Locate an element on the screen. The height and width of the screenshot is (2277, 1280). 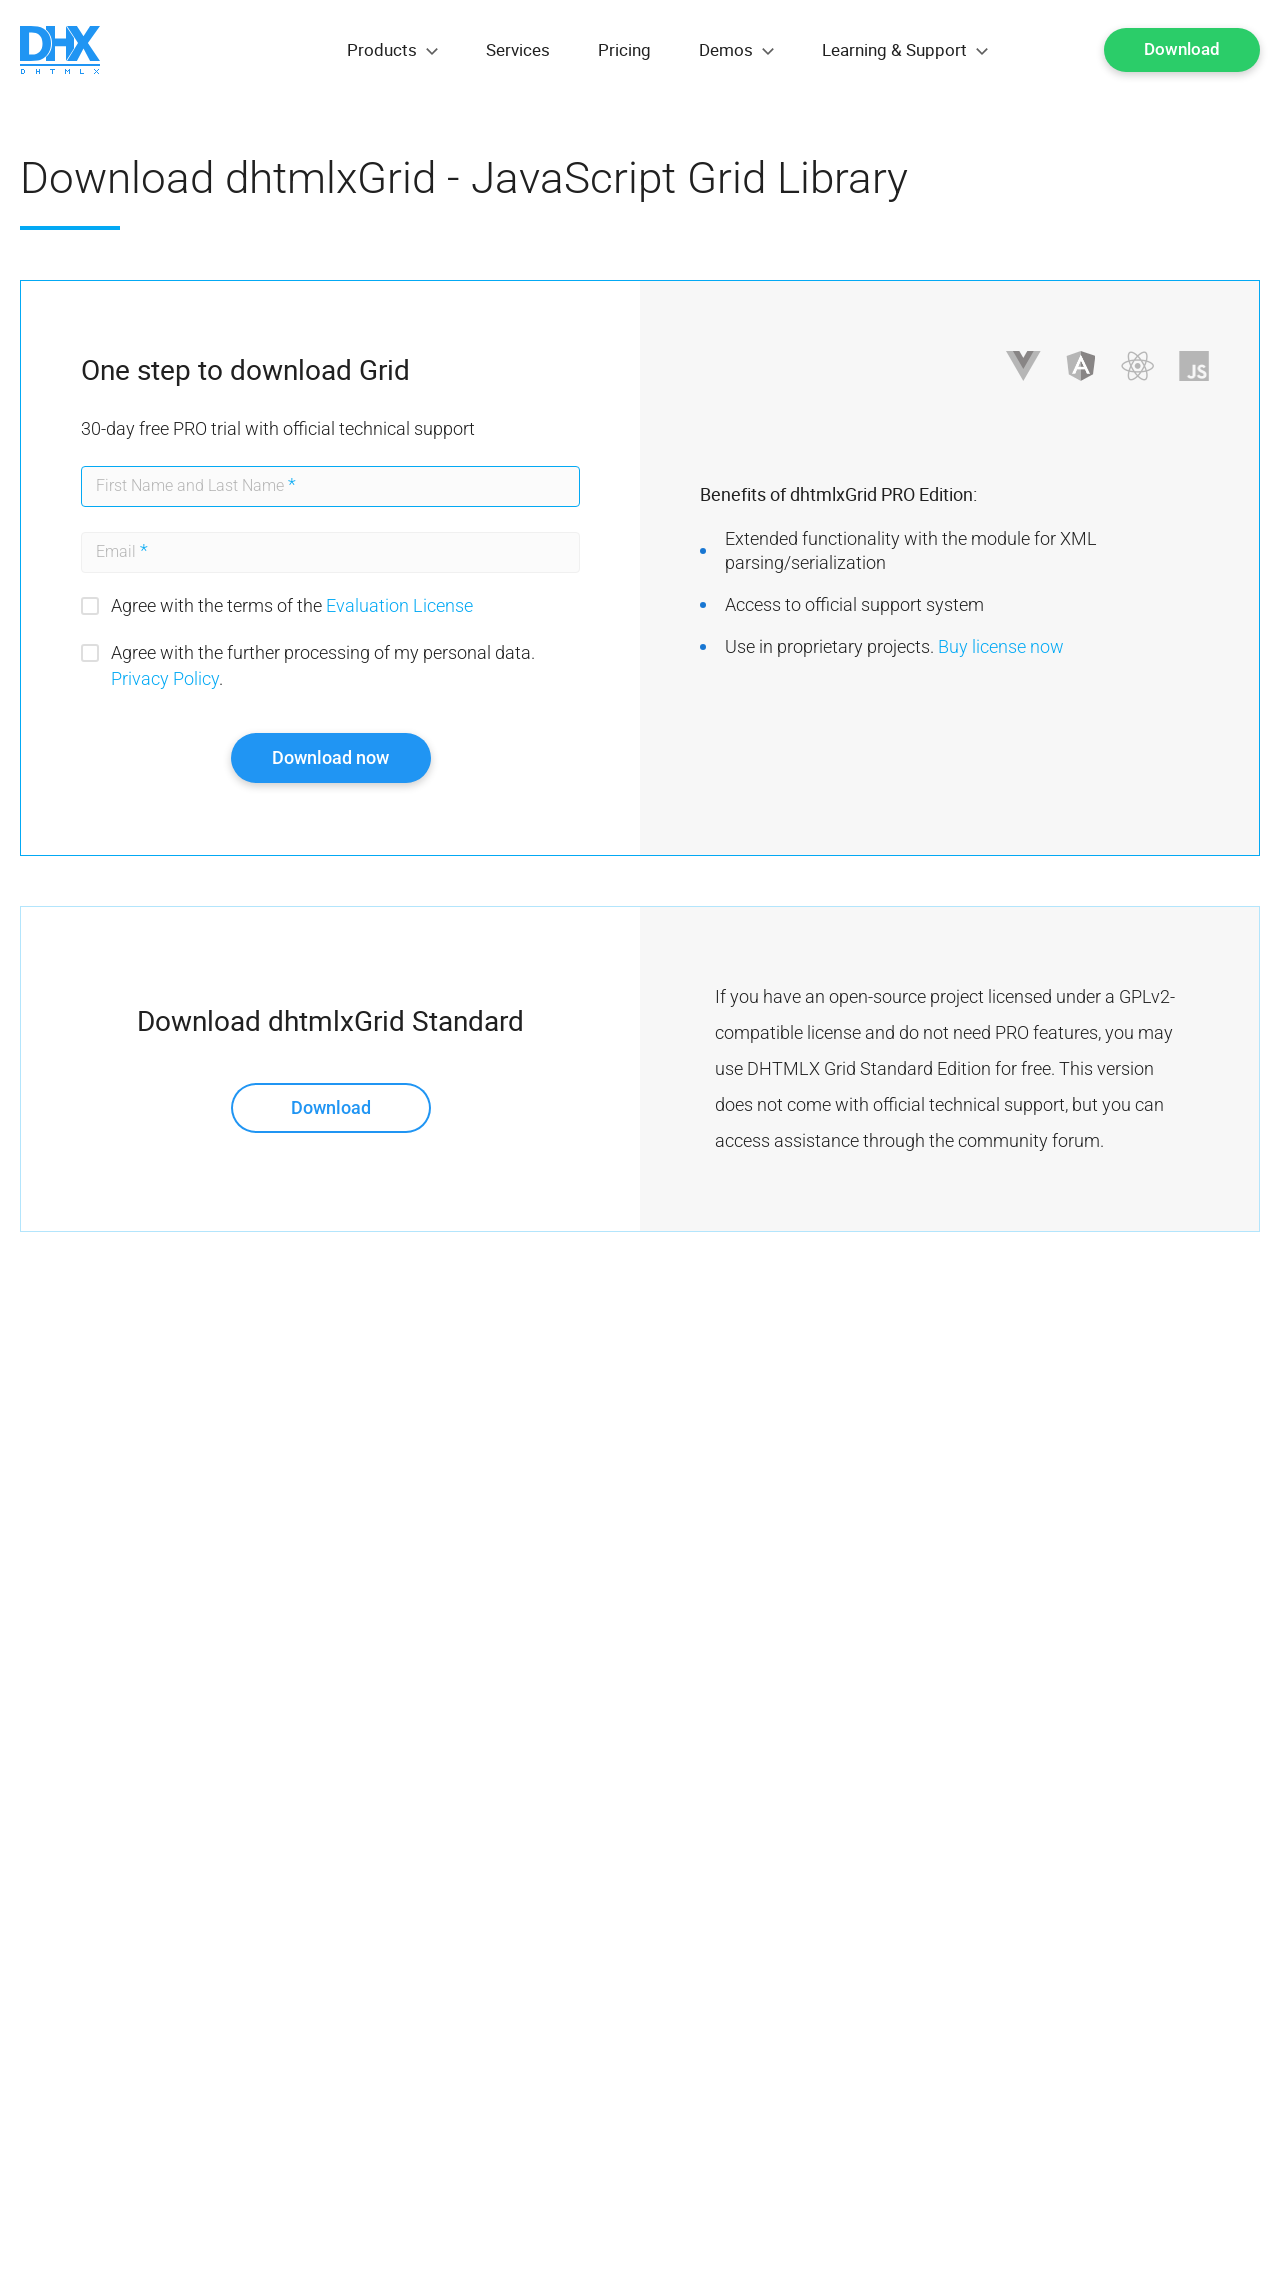
Services is located at coordinates (518, 49).